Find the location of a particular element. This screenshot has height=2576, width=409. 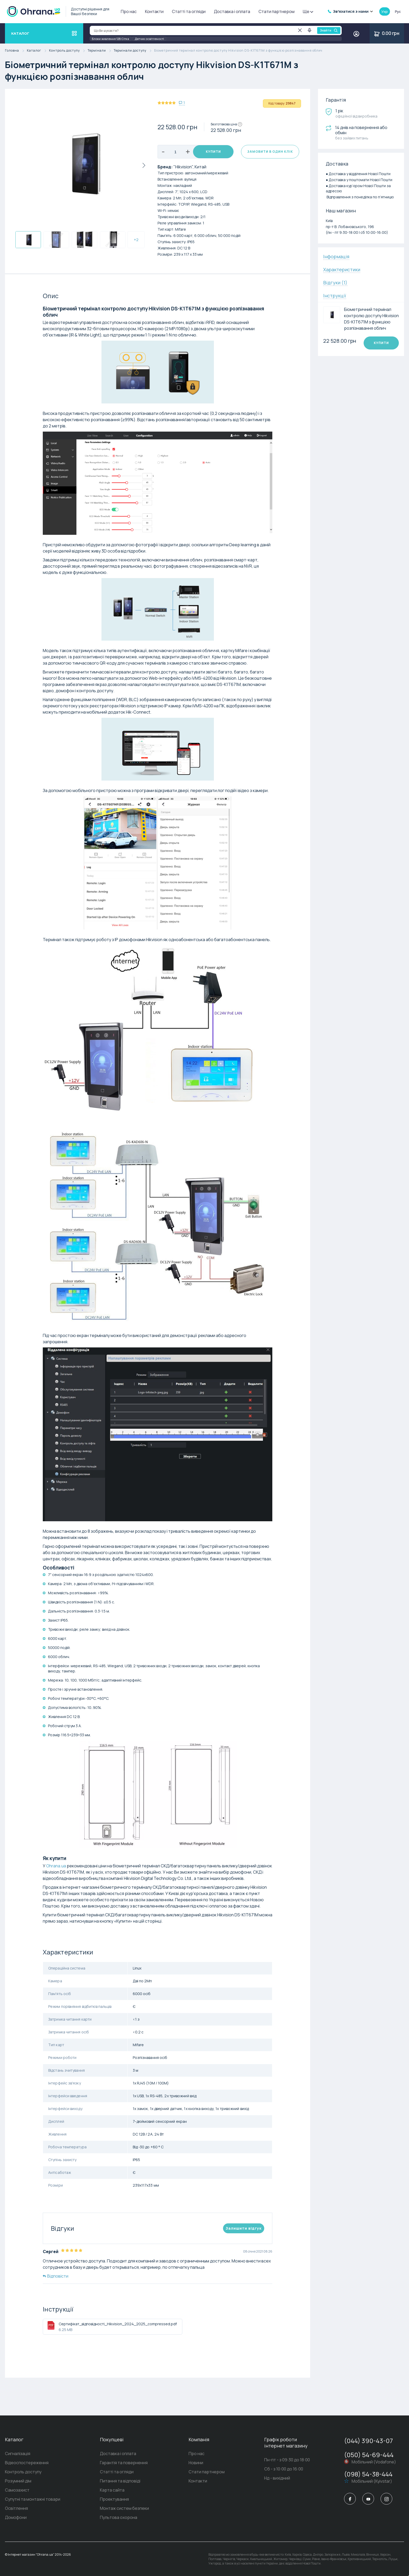

Проектування is located at coordinates (114, 2499).